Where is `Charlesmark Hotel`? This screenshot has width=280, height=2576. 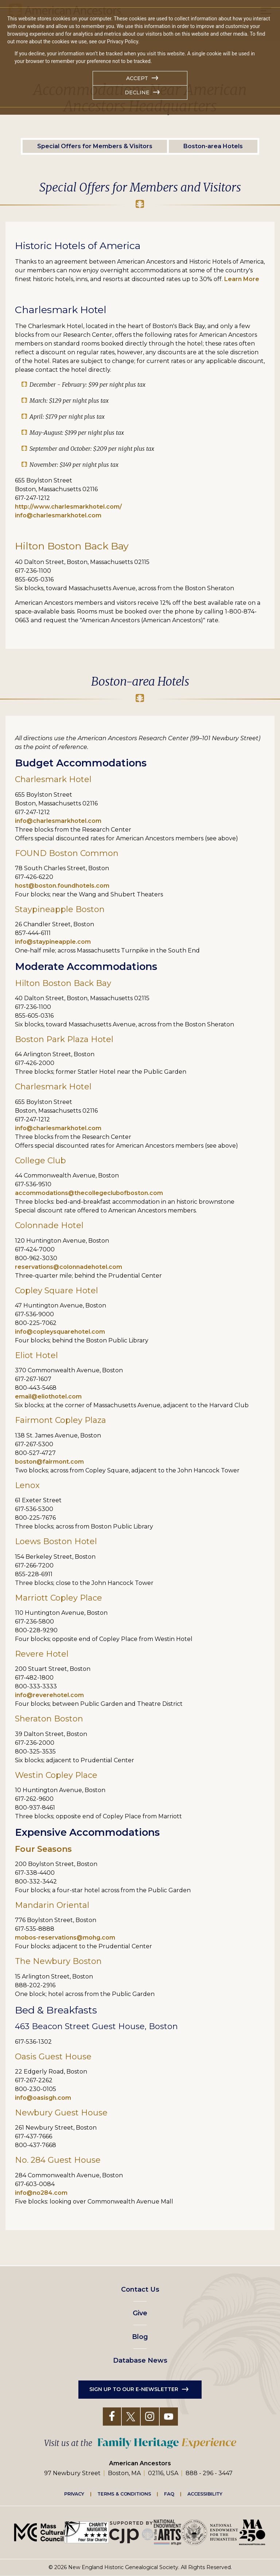
Charlesmark Hotel is located at coordinates (53, 779).